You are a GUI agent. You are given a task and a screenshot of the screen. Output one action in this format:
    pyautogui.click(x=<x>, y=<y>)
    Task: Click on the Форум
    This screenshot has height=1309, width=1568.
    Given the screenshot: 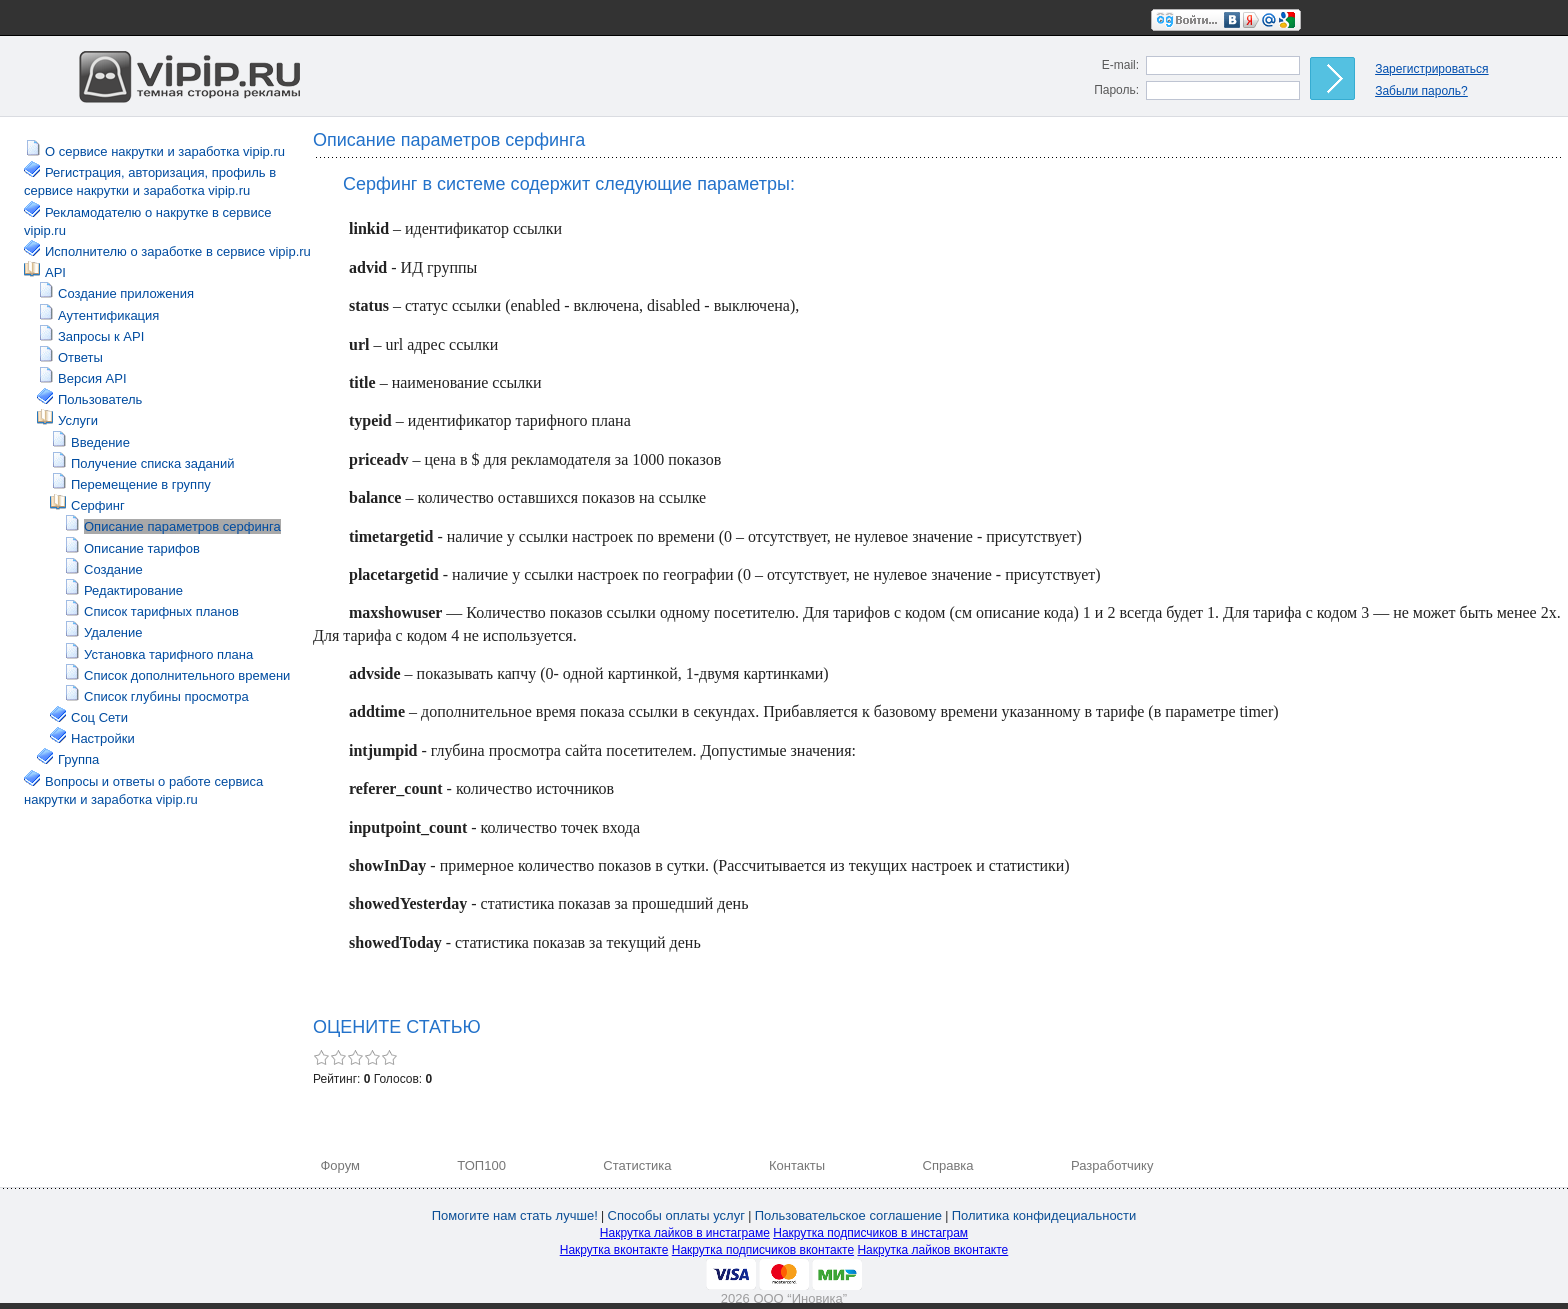 What is the action you would take?
    pyautogui.click(x=340, y=1165)
    